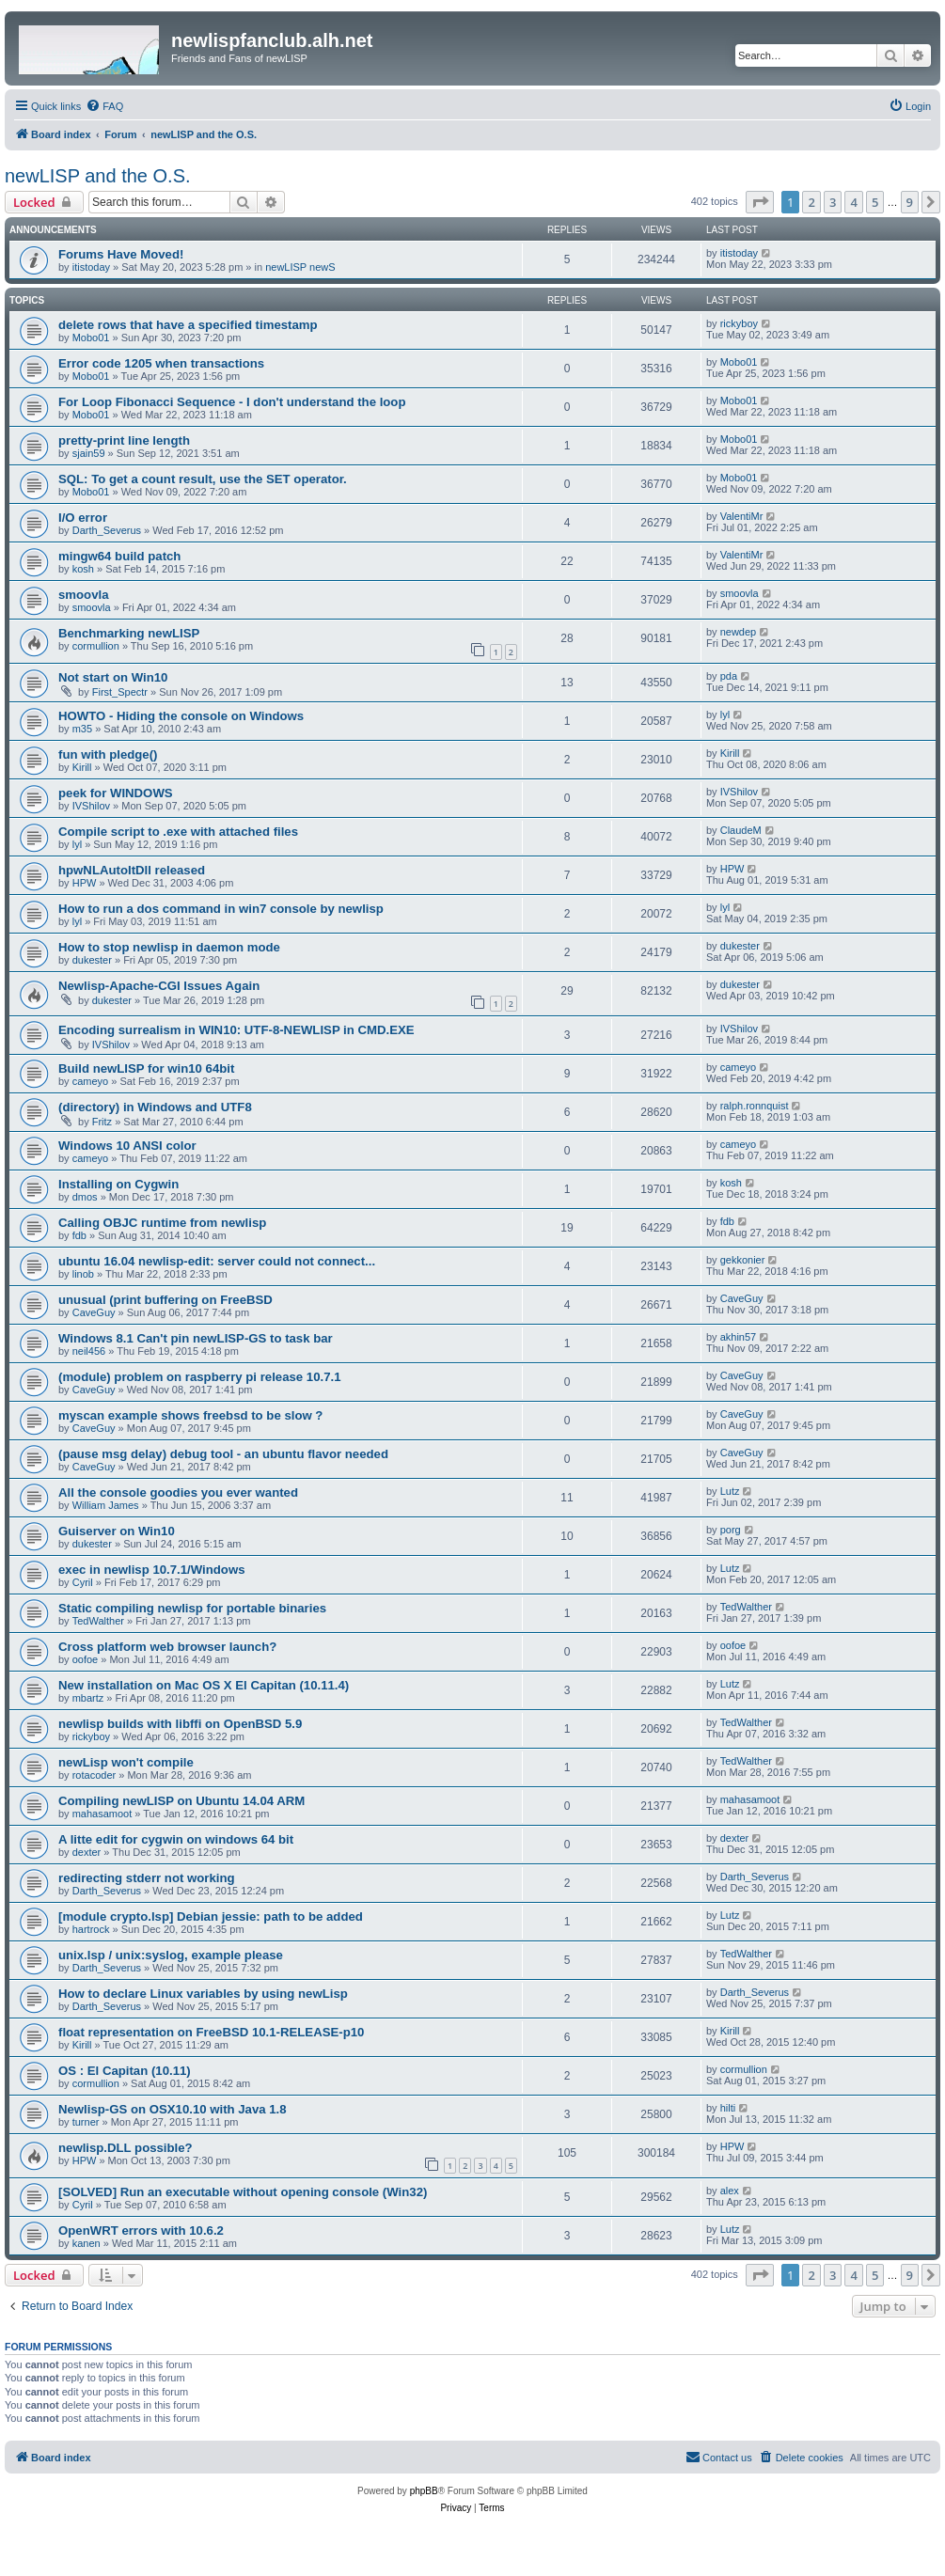  Describe the element at coordinates (165, 1300) in the screenshot. I see `unusual (print buffering on FreeBSD` at that location.